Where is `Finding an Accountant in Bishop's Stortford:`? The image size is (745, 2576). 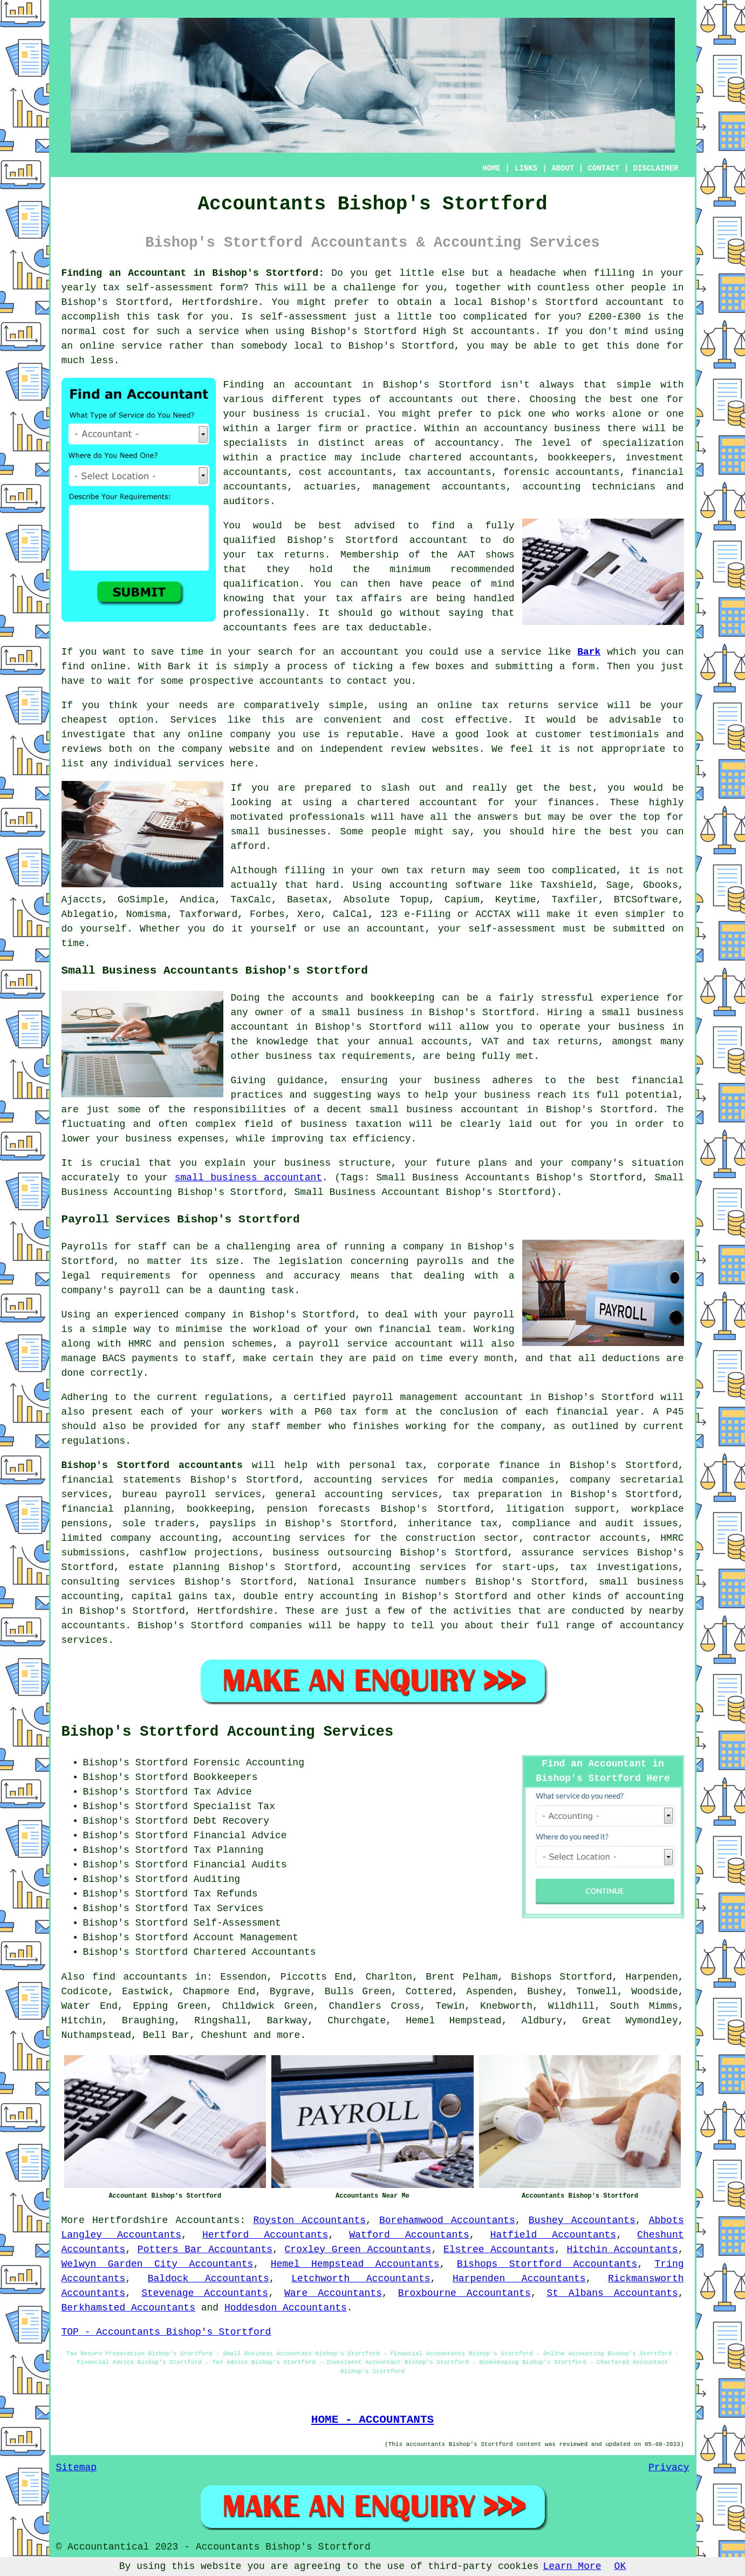 Finding an Accountant in Bishop's Stortford: is located at coordinates (192, 273).